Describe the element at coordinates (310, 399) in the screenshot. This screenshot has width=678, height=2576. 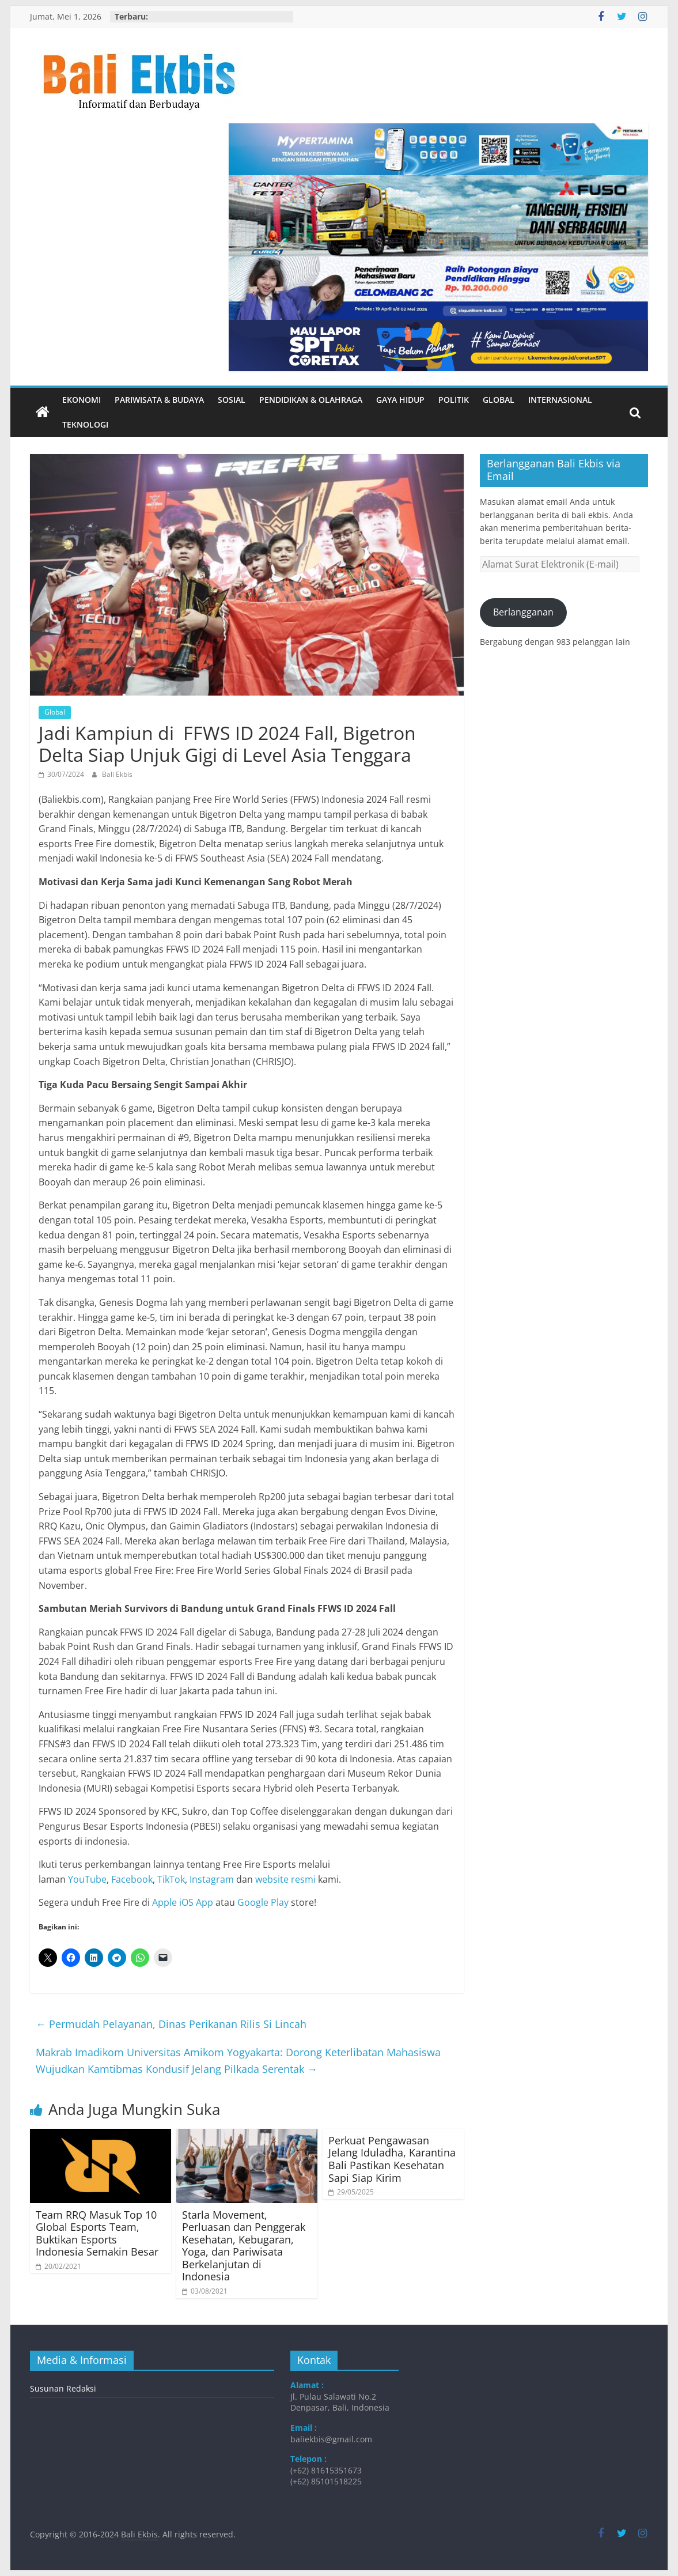
I see `Pendidikan & Olahraga` at that location.